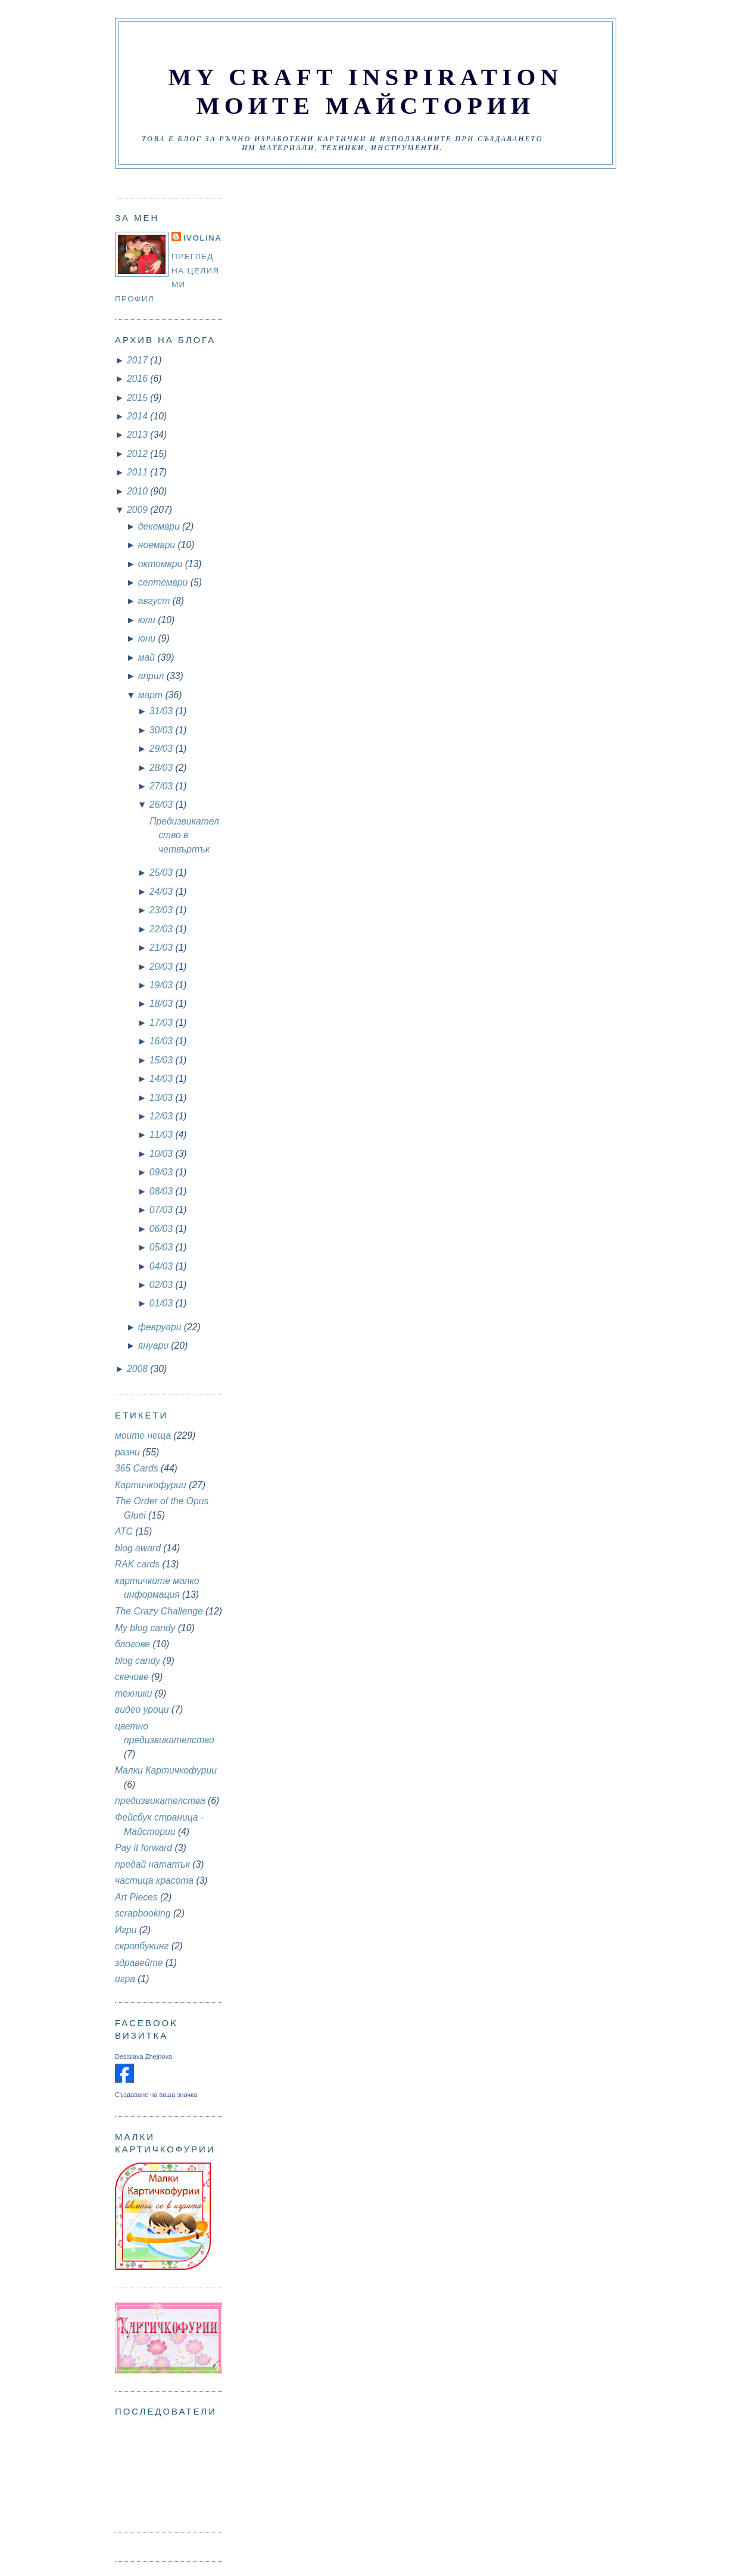  I want to click on блогове, so click(132, 1644).